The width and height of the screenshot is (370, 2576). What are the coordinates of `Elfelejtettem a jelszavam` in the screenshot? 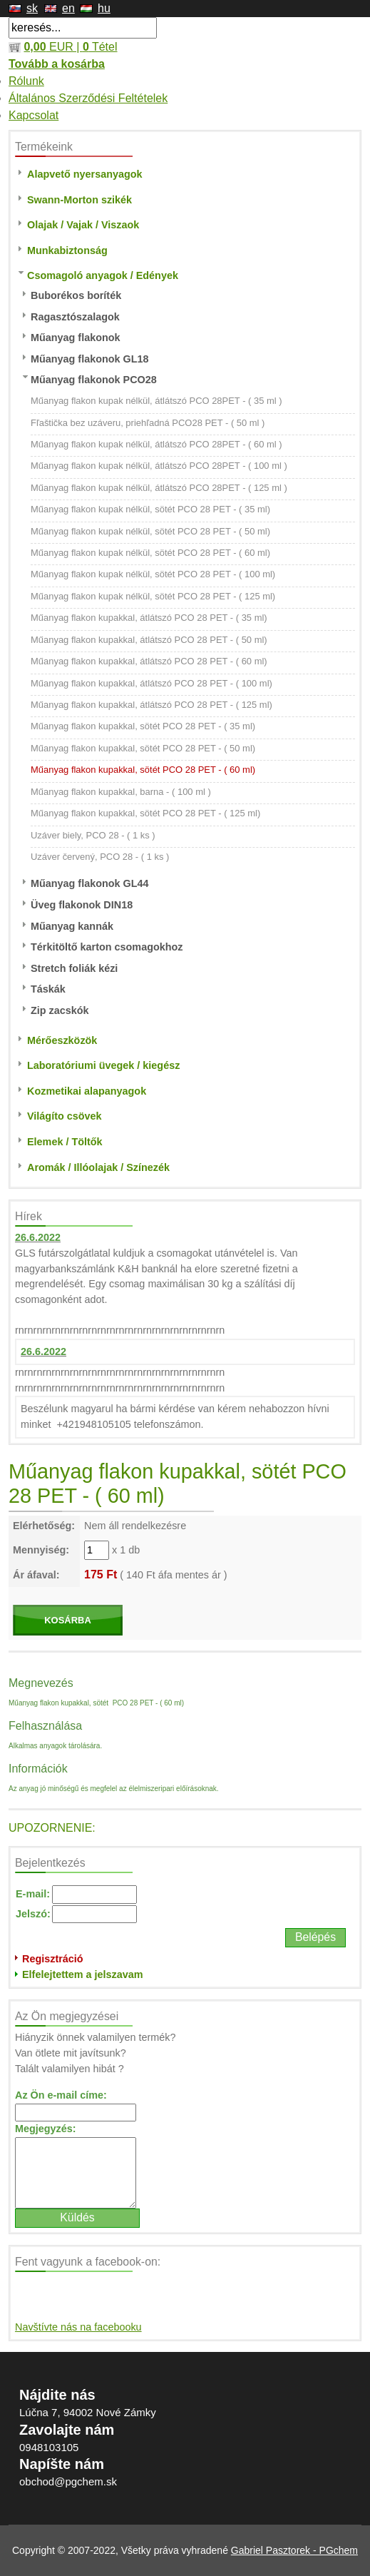 It's located at (82, 1974).